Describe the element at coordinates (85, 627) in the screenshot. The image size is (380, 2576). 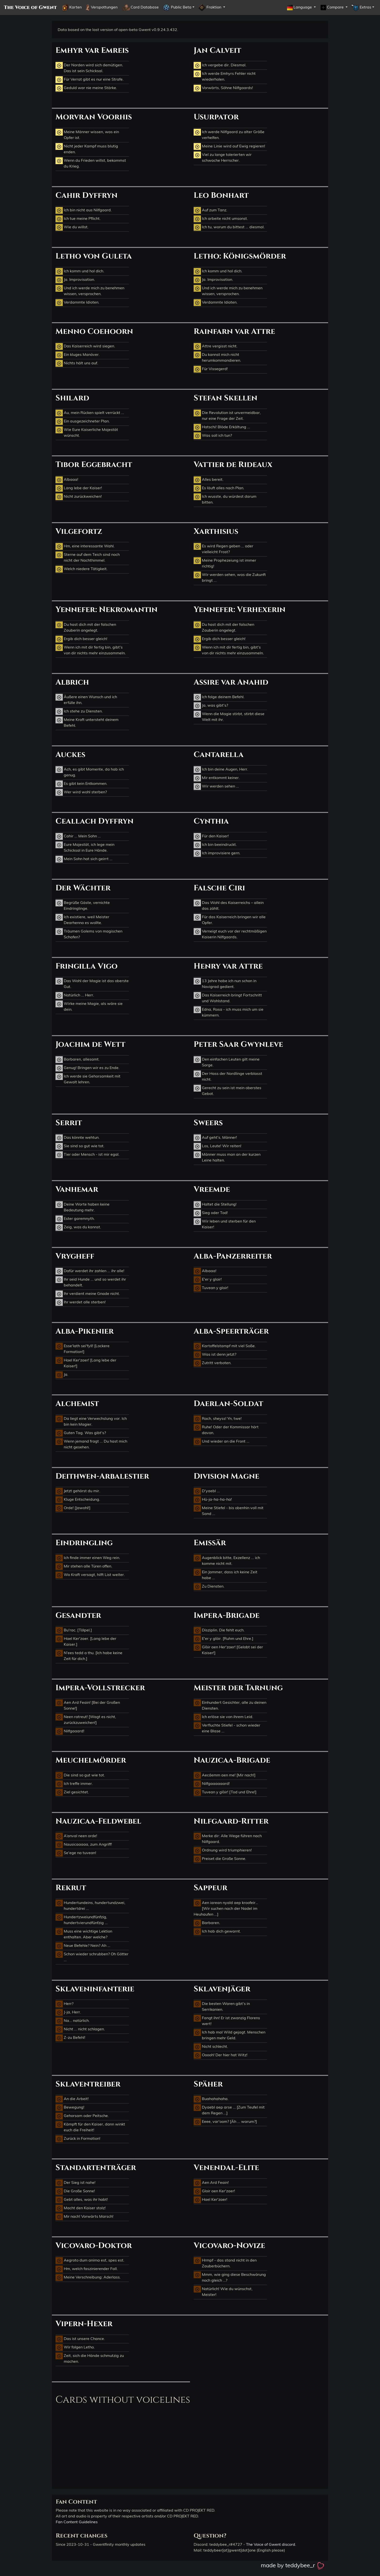
I see `Du hast dich mit der falschen Zauberin angelegt.` at that location.